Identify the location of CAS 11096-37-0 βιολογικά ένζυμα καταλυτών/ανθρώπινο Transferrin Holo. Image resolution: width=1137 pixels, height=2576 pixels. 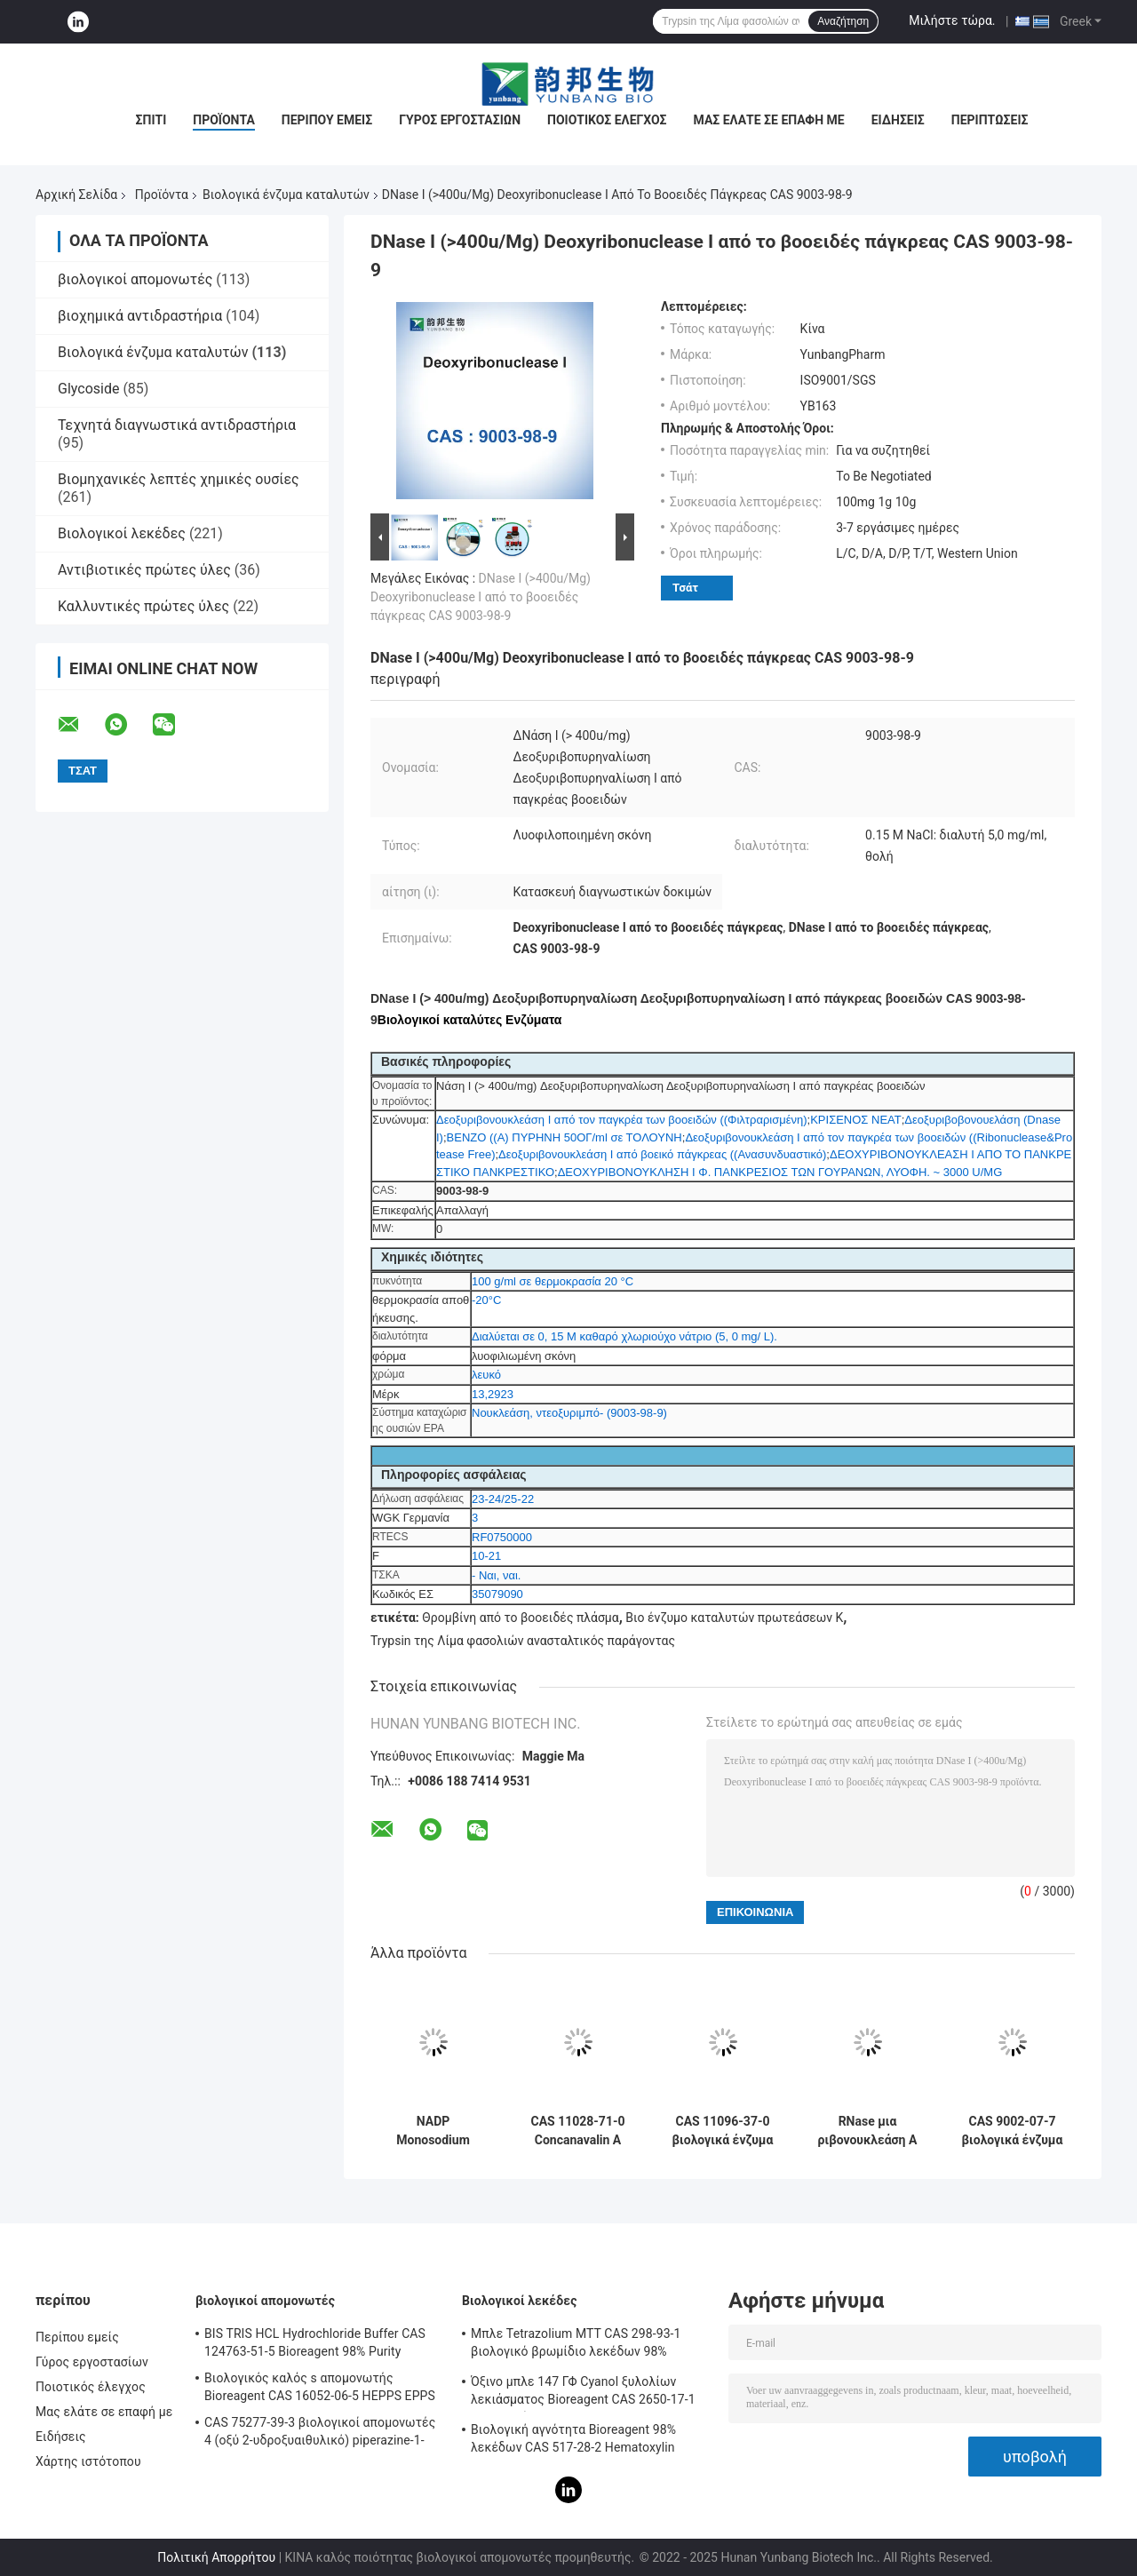
(723, 2131).